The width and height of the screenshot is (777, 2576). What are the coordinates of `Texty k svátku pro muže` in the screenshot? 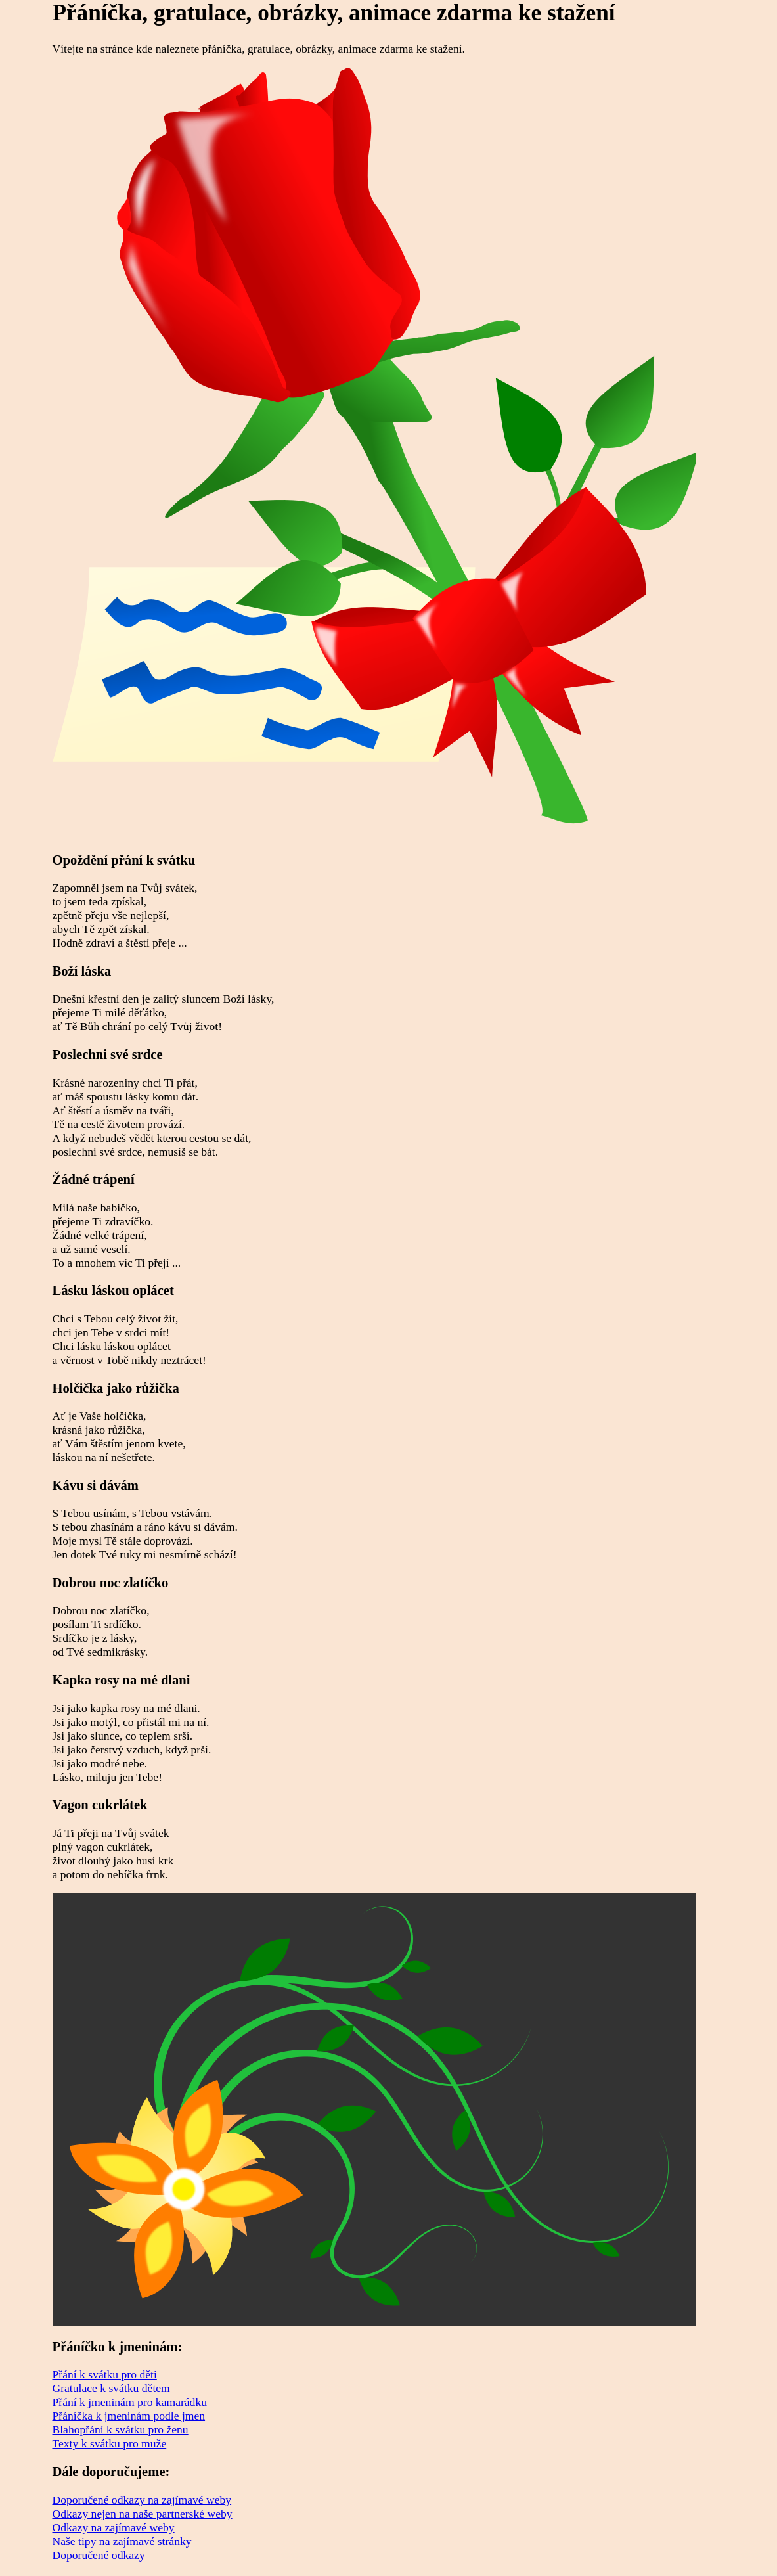 It's located at (110, 2443).